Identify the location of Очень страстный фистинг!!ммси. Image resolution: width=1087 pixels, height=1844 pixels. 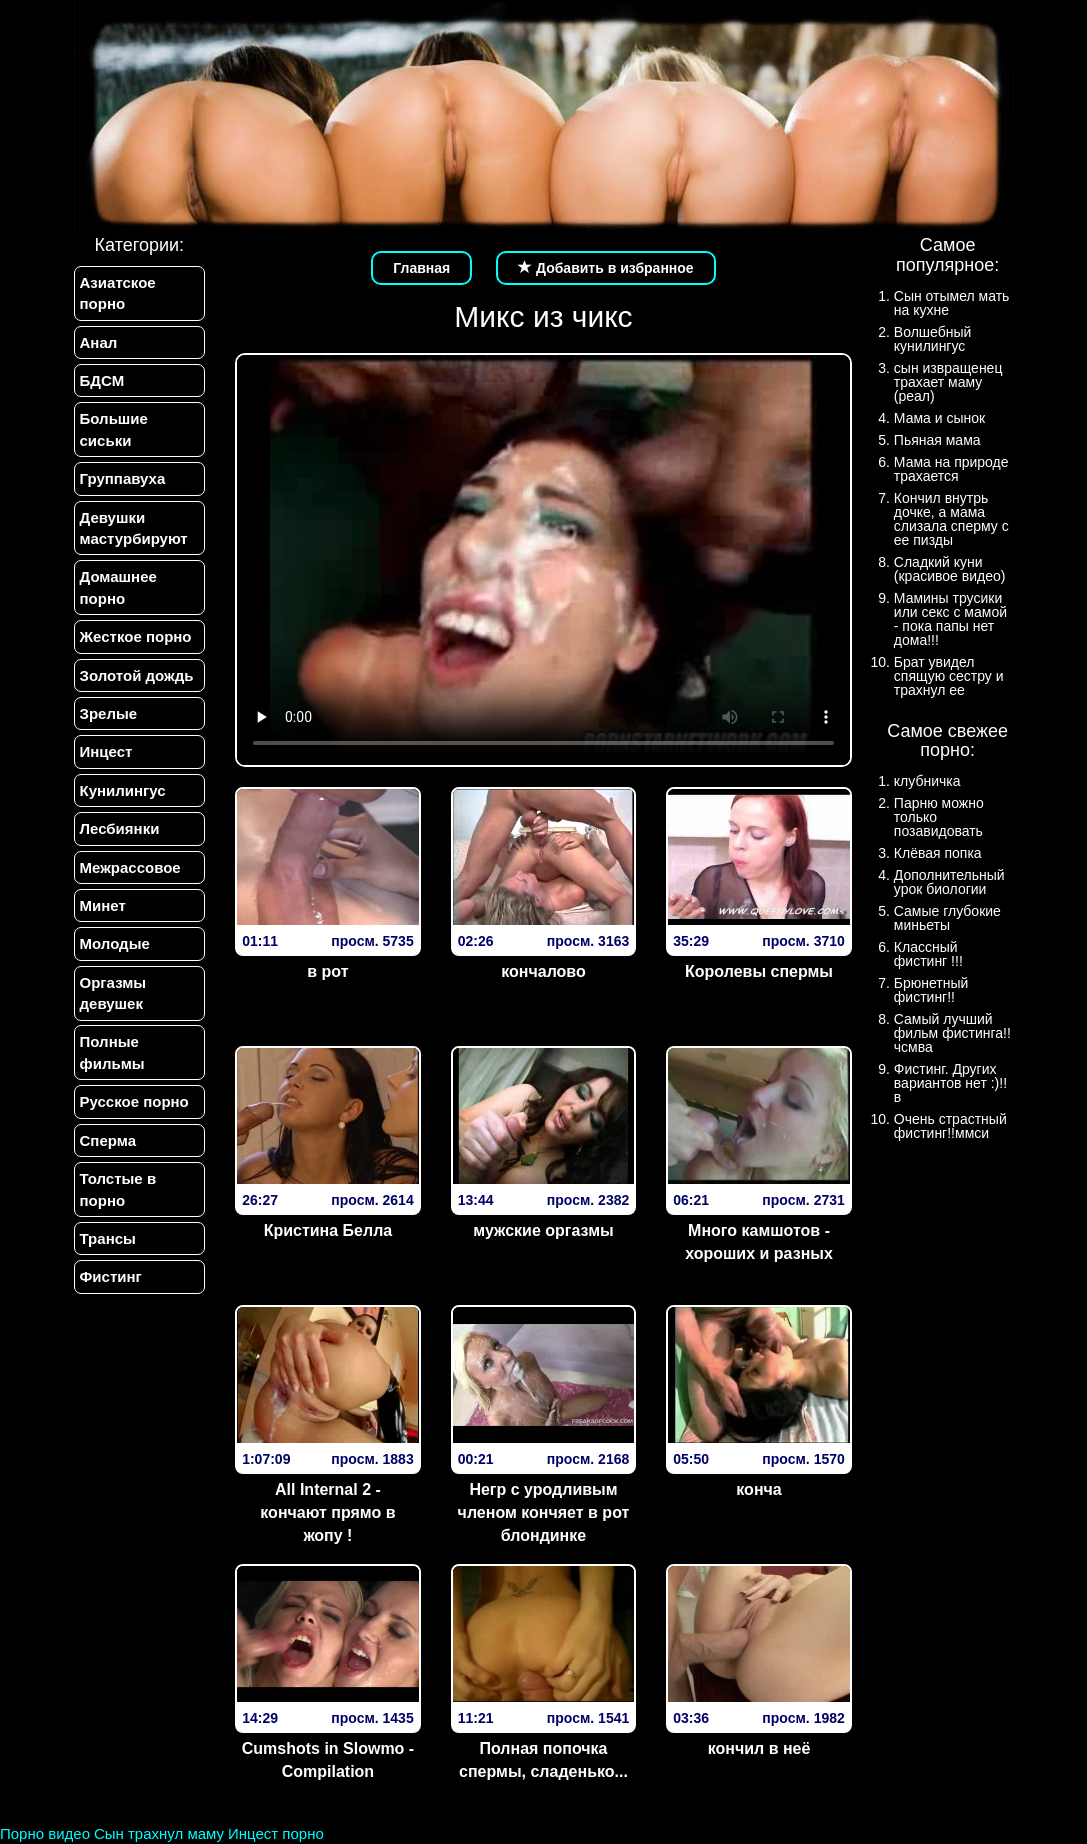
(950, 1126).